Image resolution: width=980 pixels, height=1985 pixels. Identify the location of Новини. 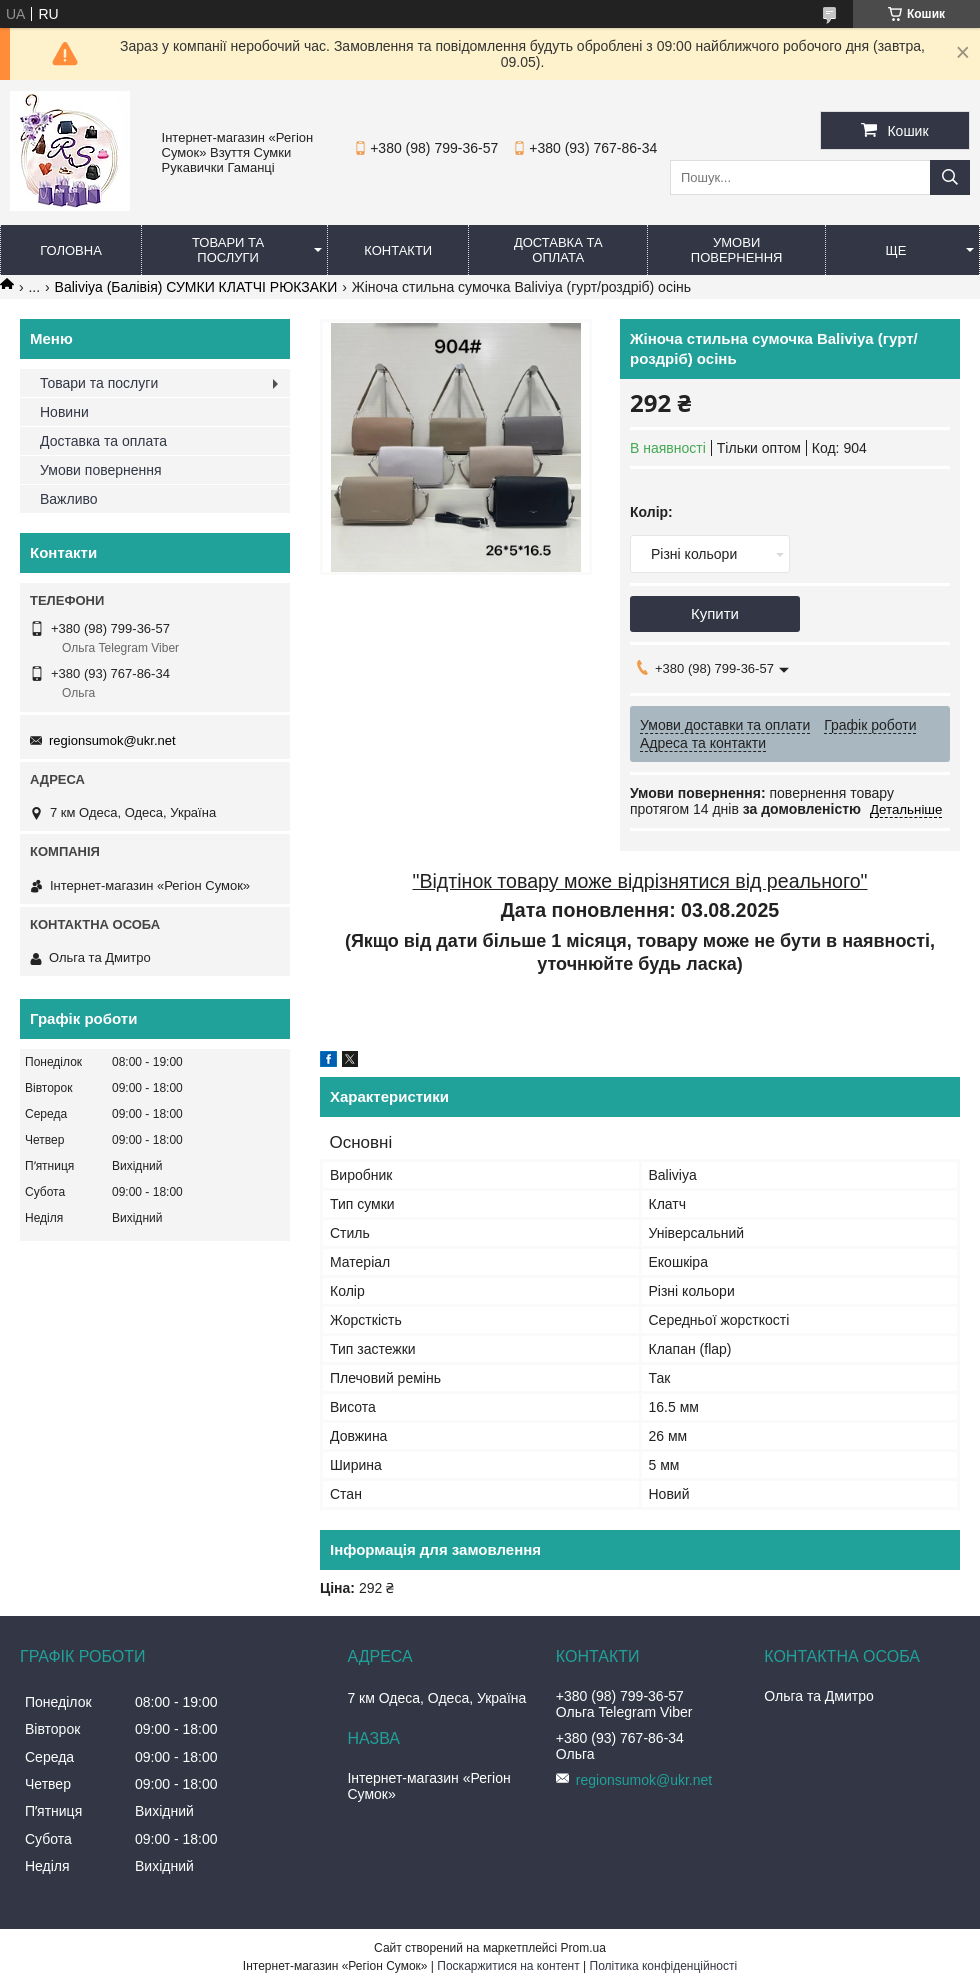
(64, 412).